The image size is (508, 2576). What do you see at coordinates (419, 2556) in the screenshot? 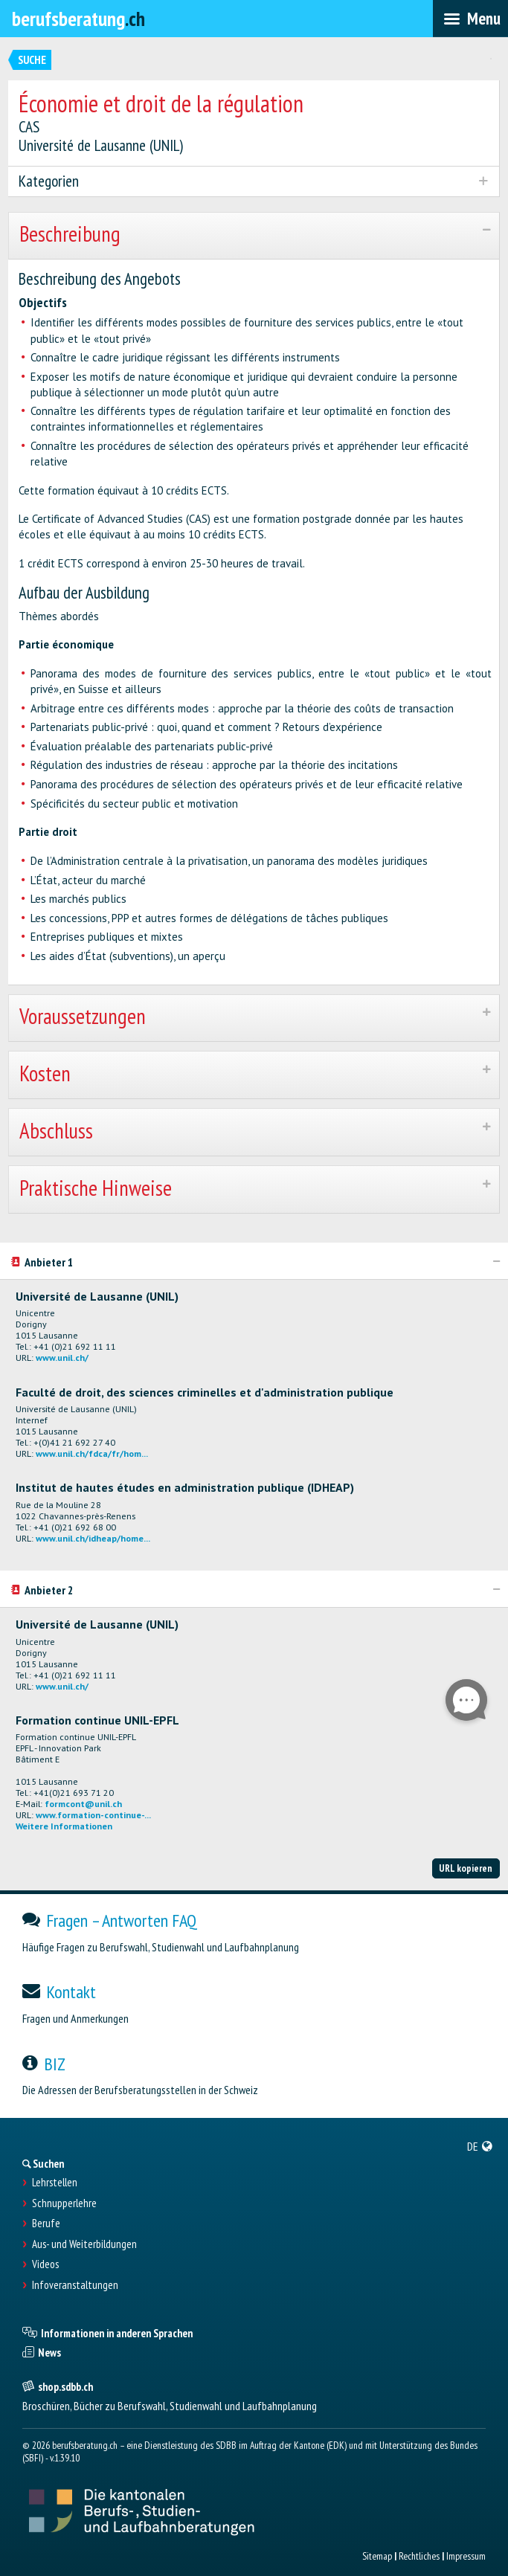
I see `Rechtliches` at bounding box center [419, 2556].